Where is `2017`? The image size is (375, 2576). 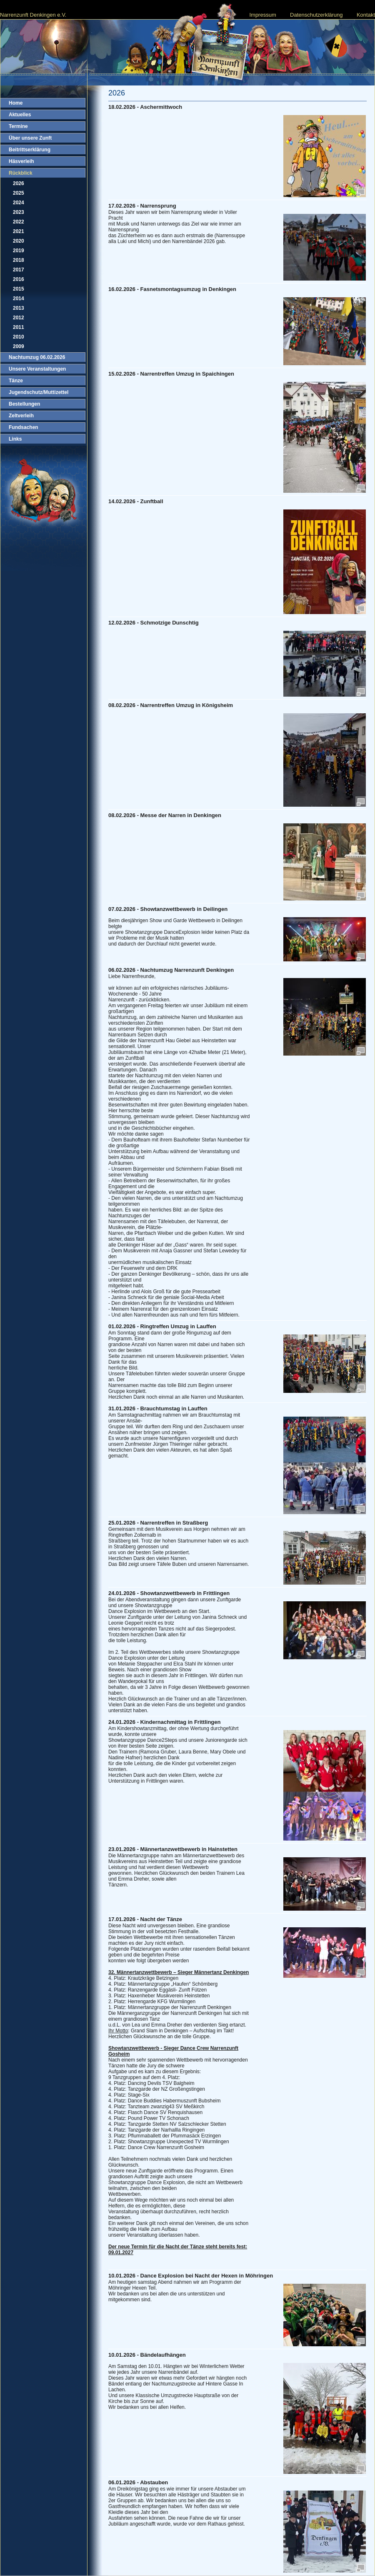
2017 is located at coordinates (18, 270).